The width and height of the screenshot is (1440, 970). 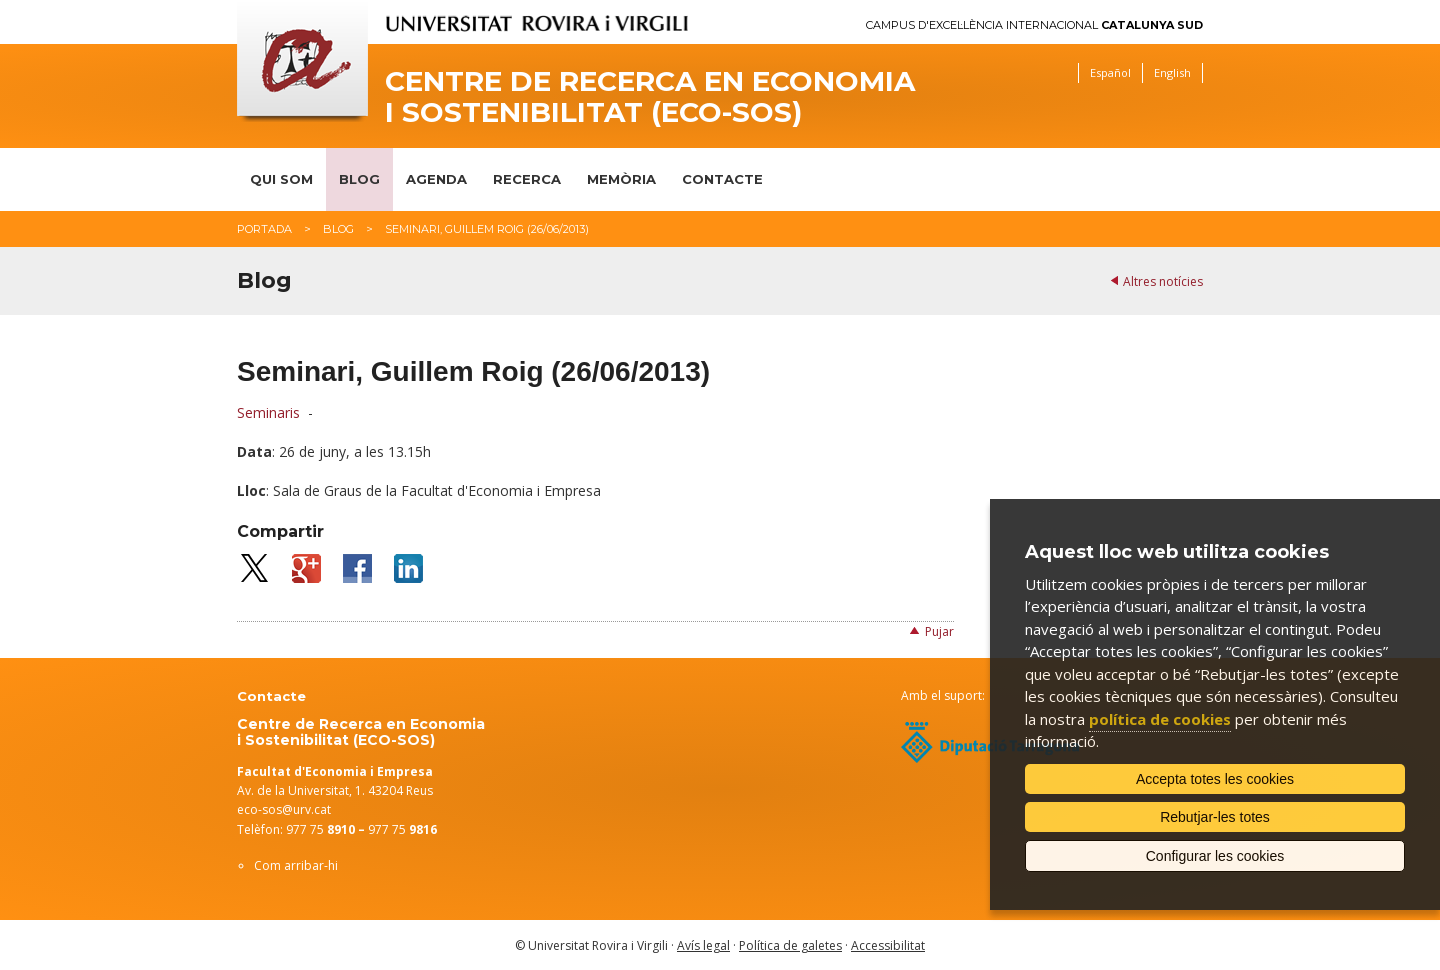 What do you see at coordinates (722, 179) in the screenshot?
I see `Contacte` at bounding box center [722, 179].